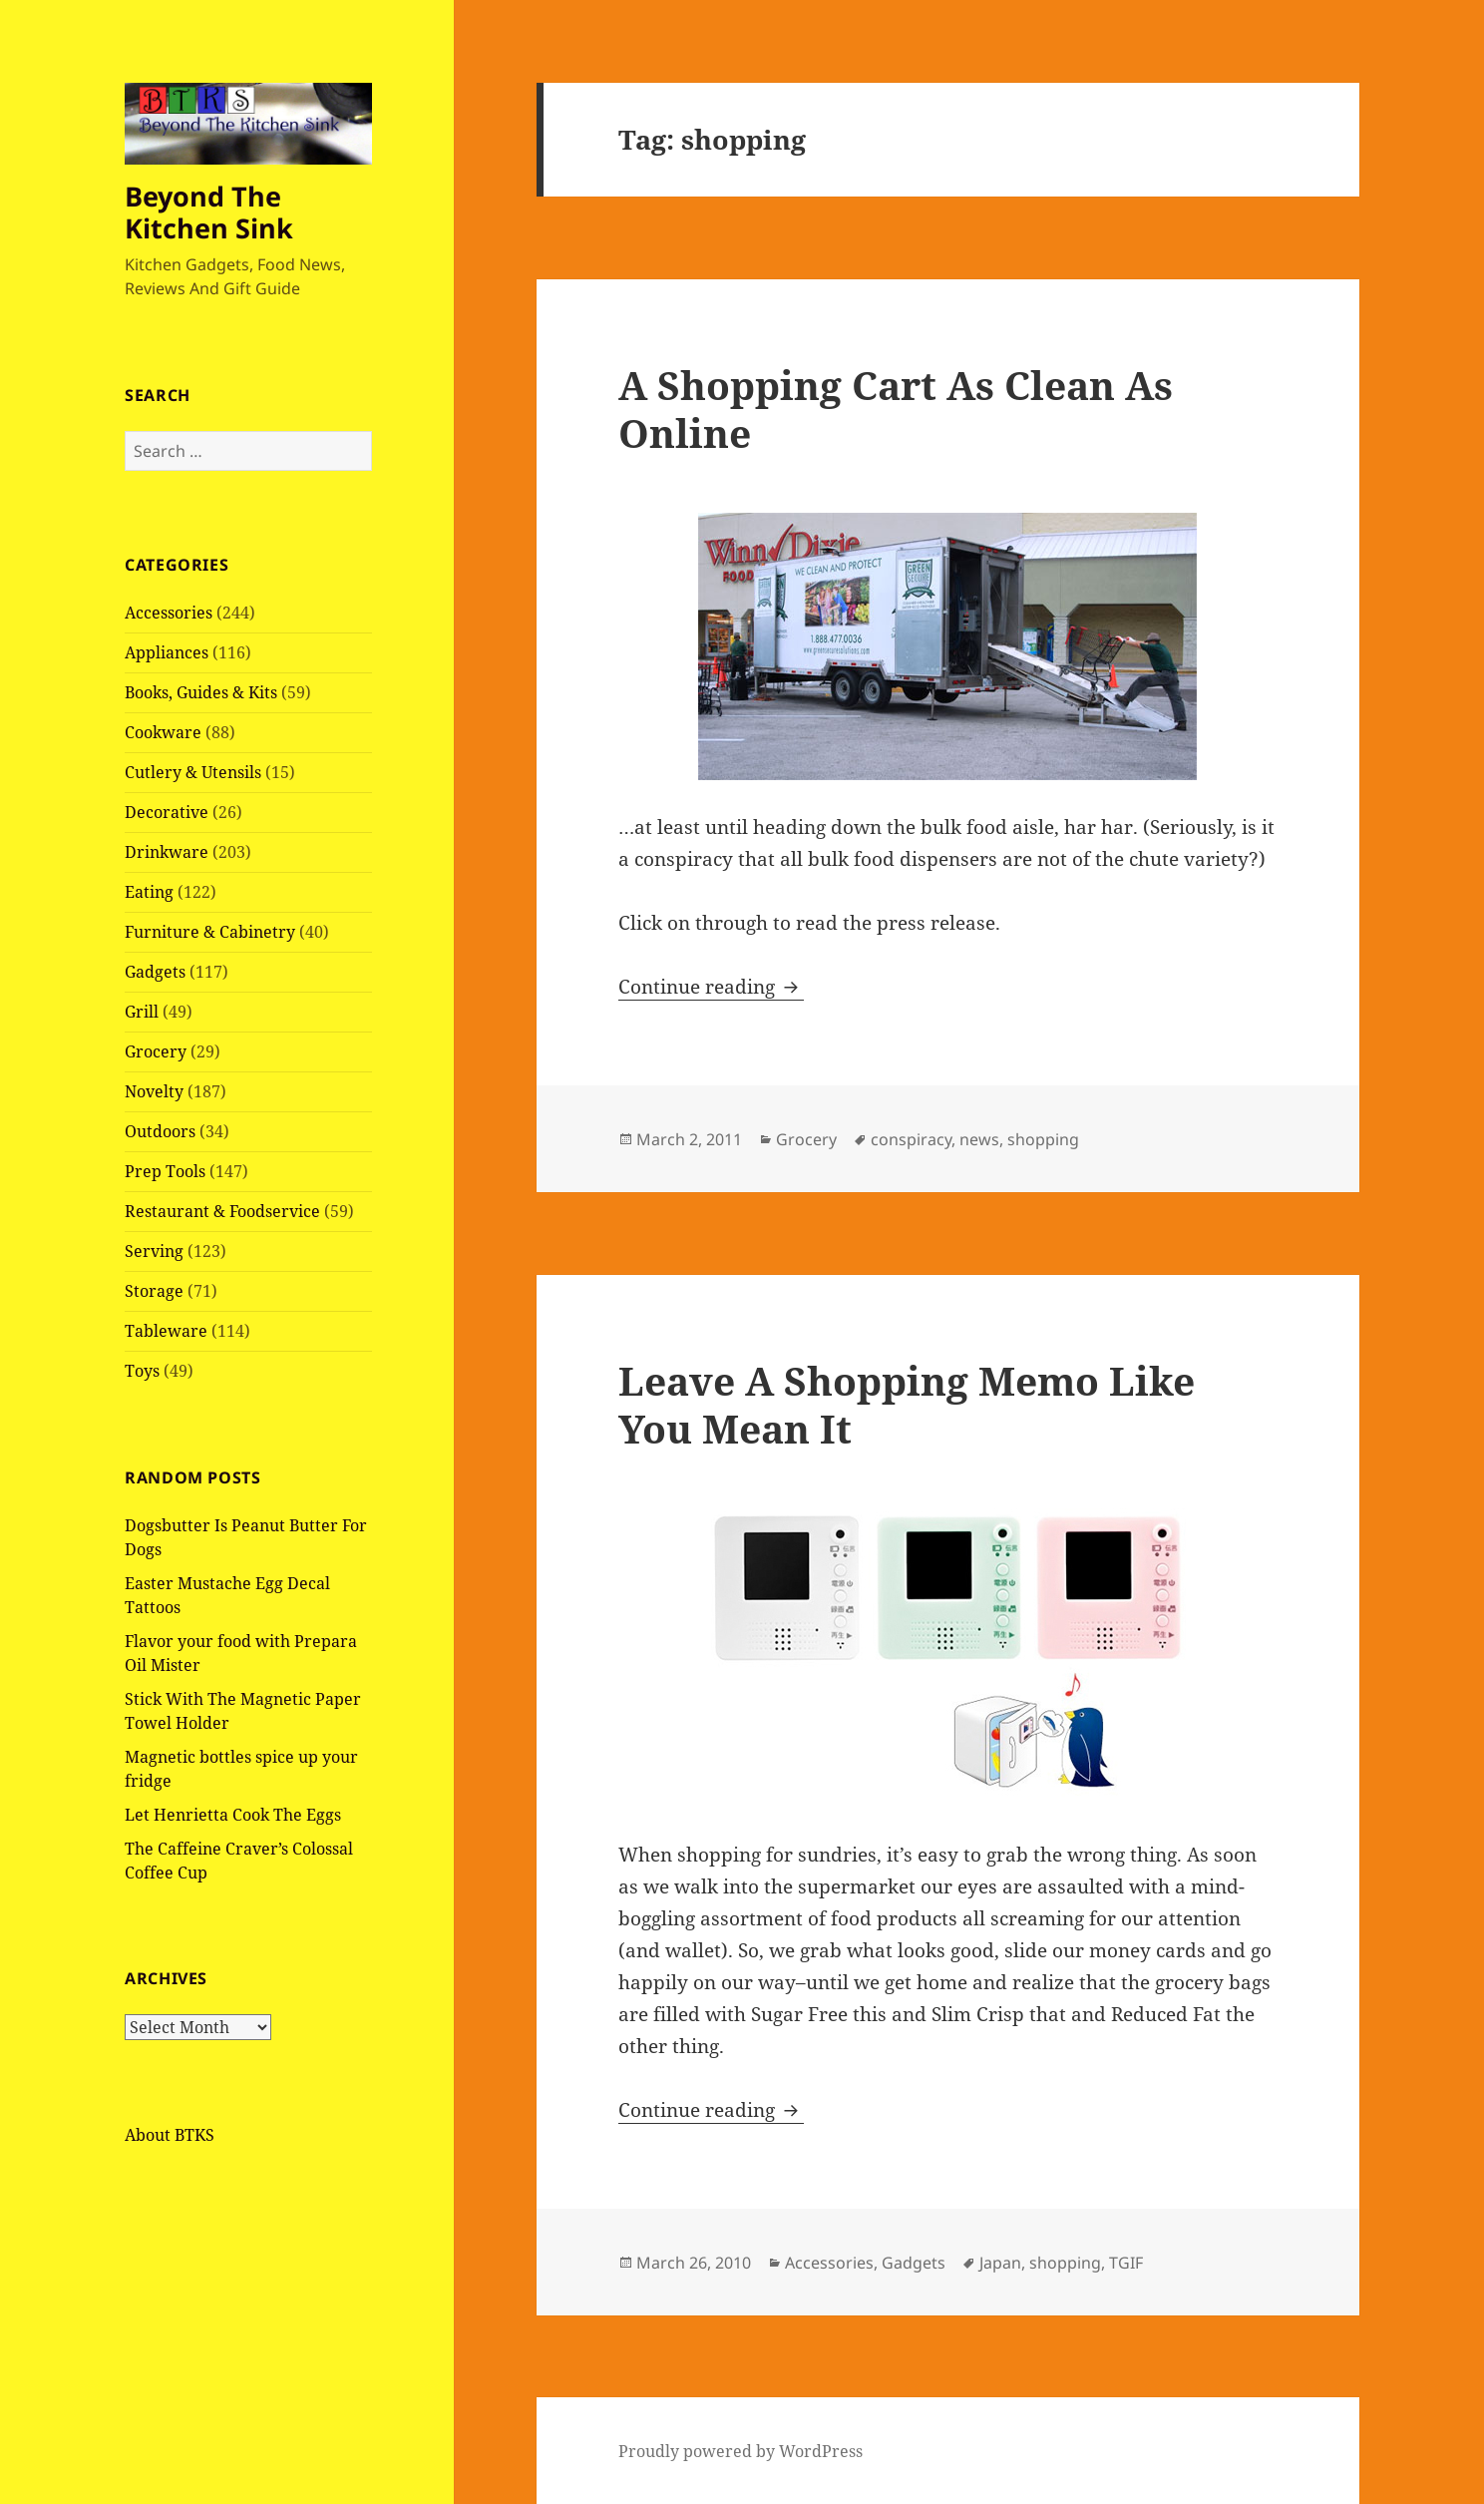 This screenshot has height=2504, width=1484. Describe the element at coordinates (166, 852) in the screenshot. I see `Drinkware` at that location.